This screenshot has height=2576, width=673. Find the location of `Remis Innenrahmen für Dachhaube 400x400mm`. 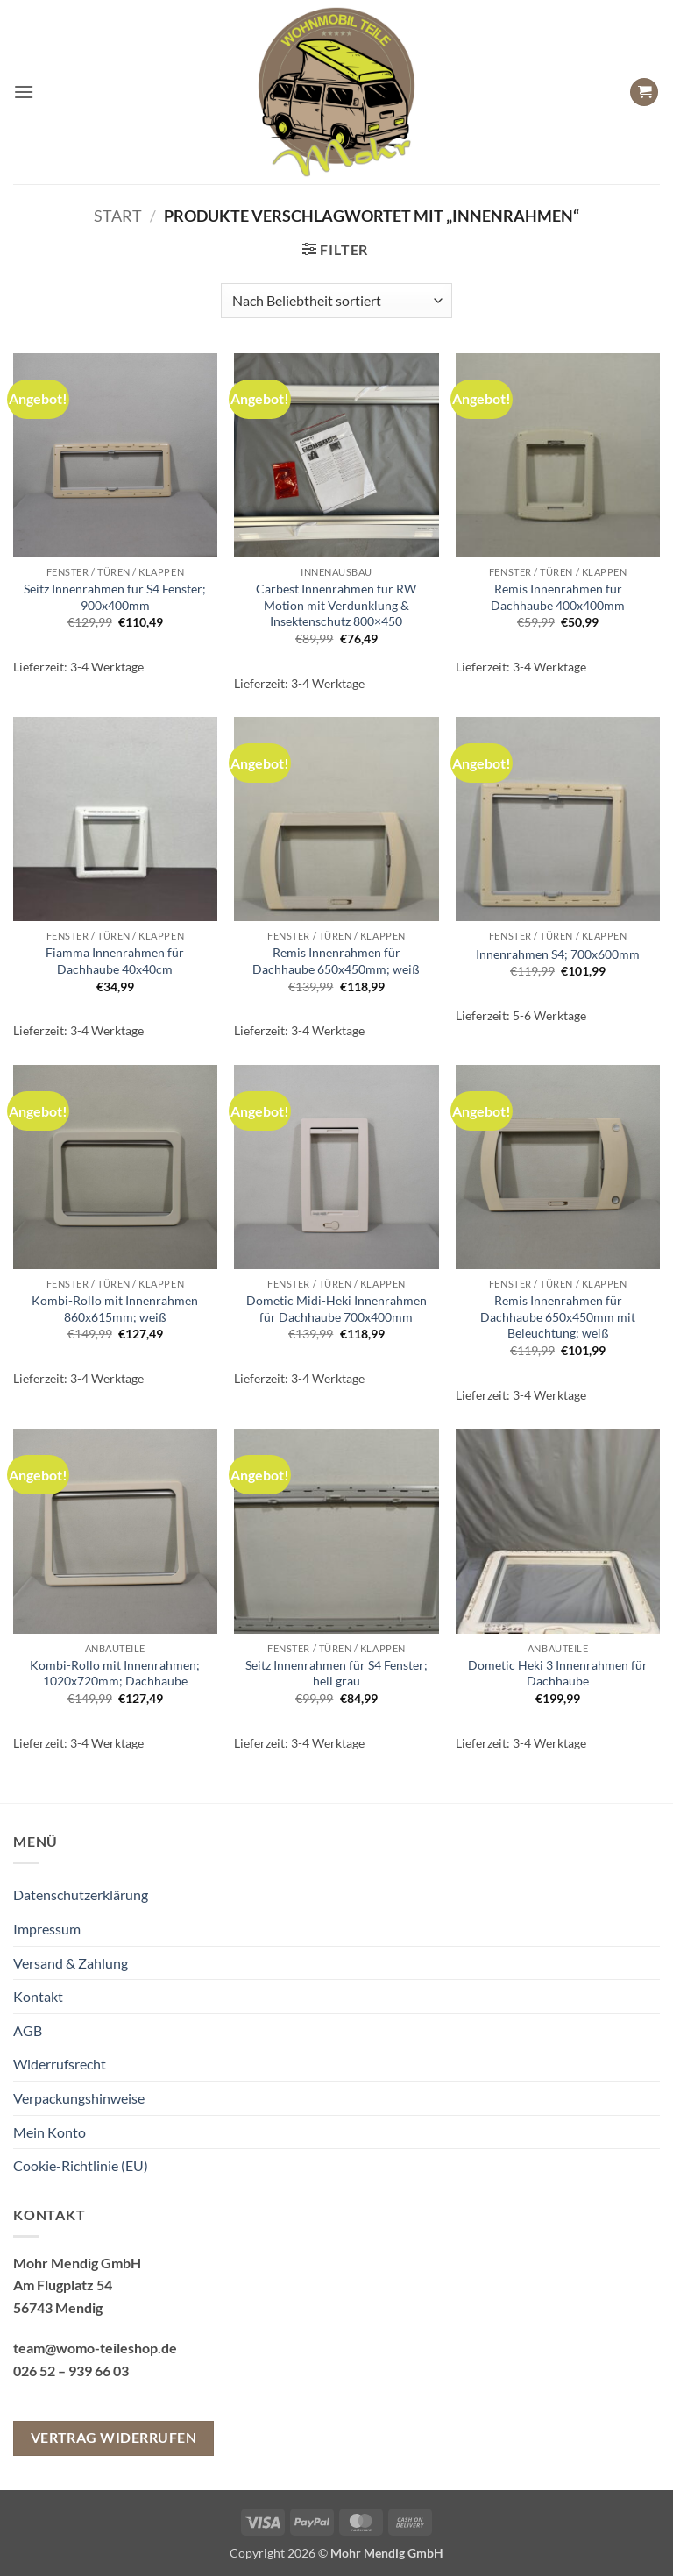

Remis Innenrahmen für Dachhaube 400x400mm is located at coordinates (558, 597).